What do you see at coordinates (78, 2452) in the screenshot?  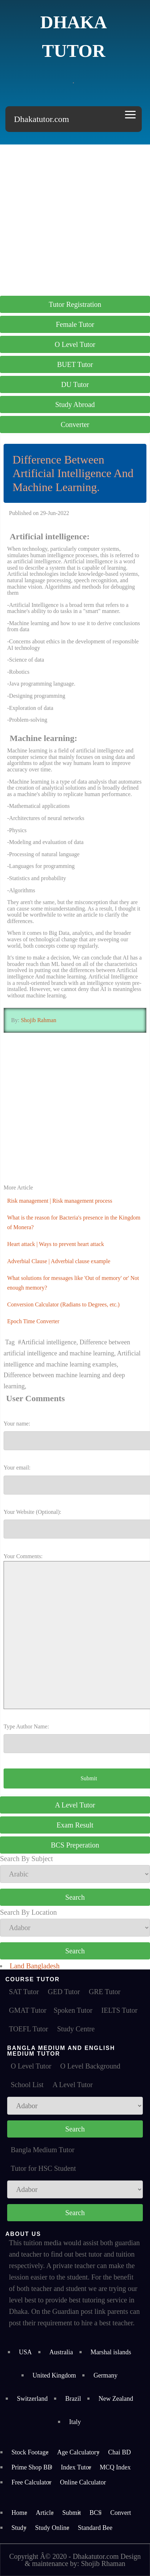 I see `Age Calculatory` at bounding box center [78, 2452].